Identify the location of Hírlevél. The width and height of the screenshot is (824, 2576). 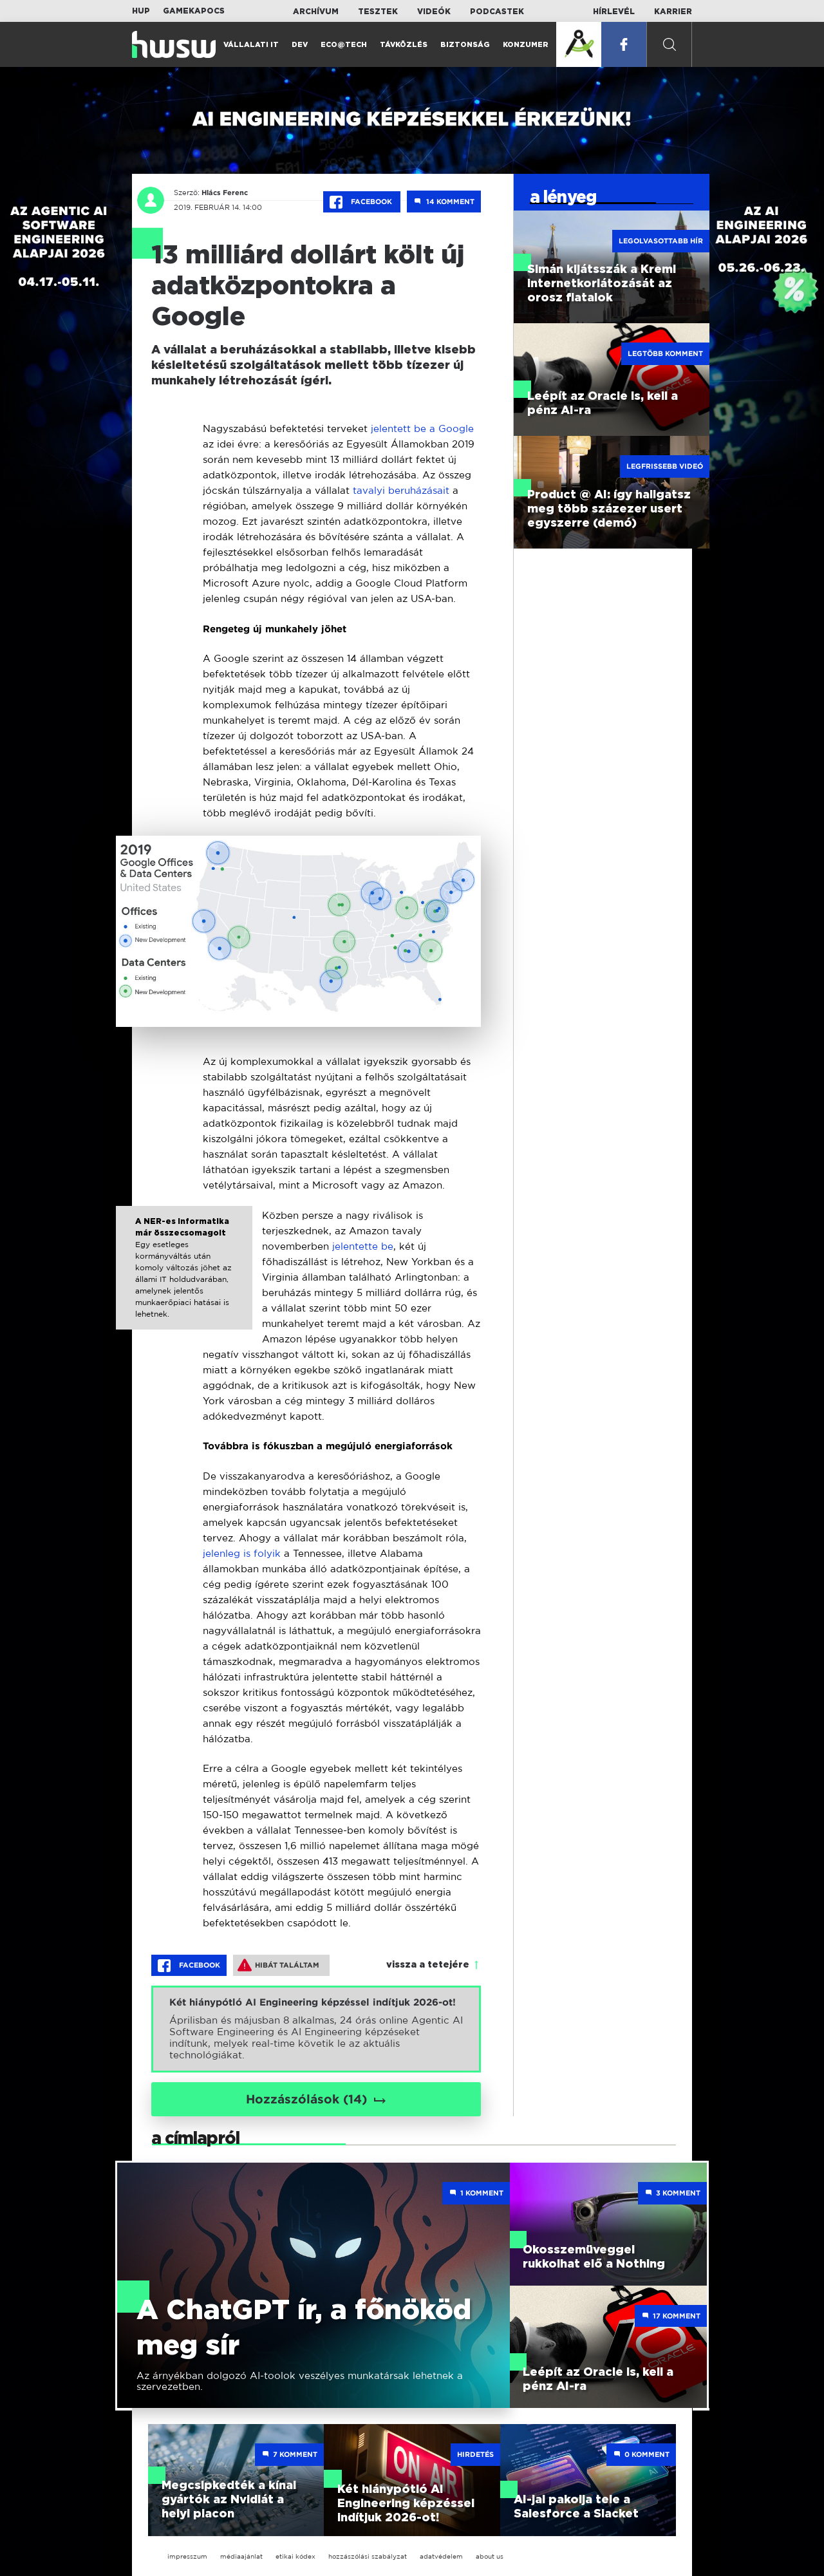
(614, 11).